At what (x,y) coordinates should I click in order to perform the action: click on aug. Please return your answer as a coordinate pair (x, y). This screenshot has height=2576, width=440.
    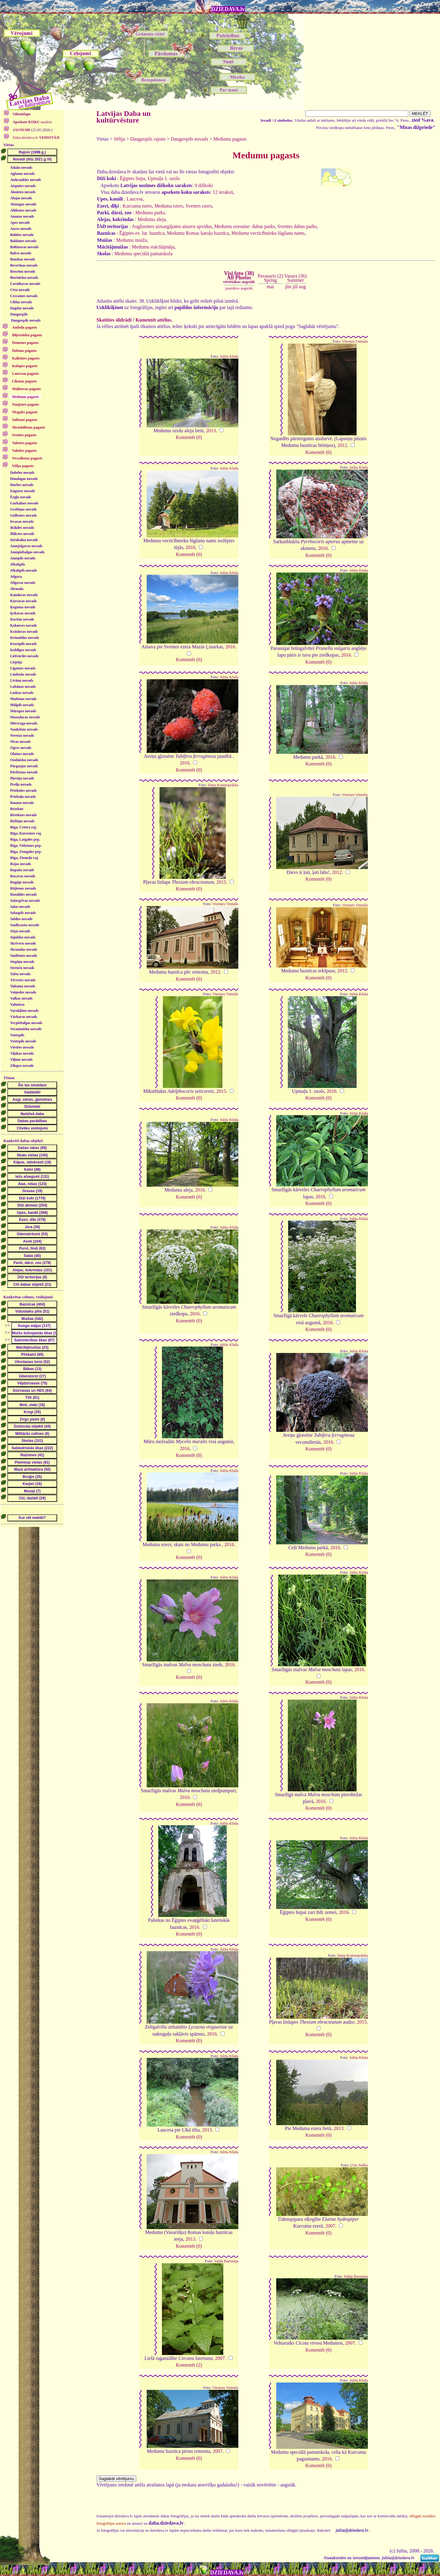
    Looking at the image, I should click on (302, 286).